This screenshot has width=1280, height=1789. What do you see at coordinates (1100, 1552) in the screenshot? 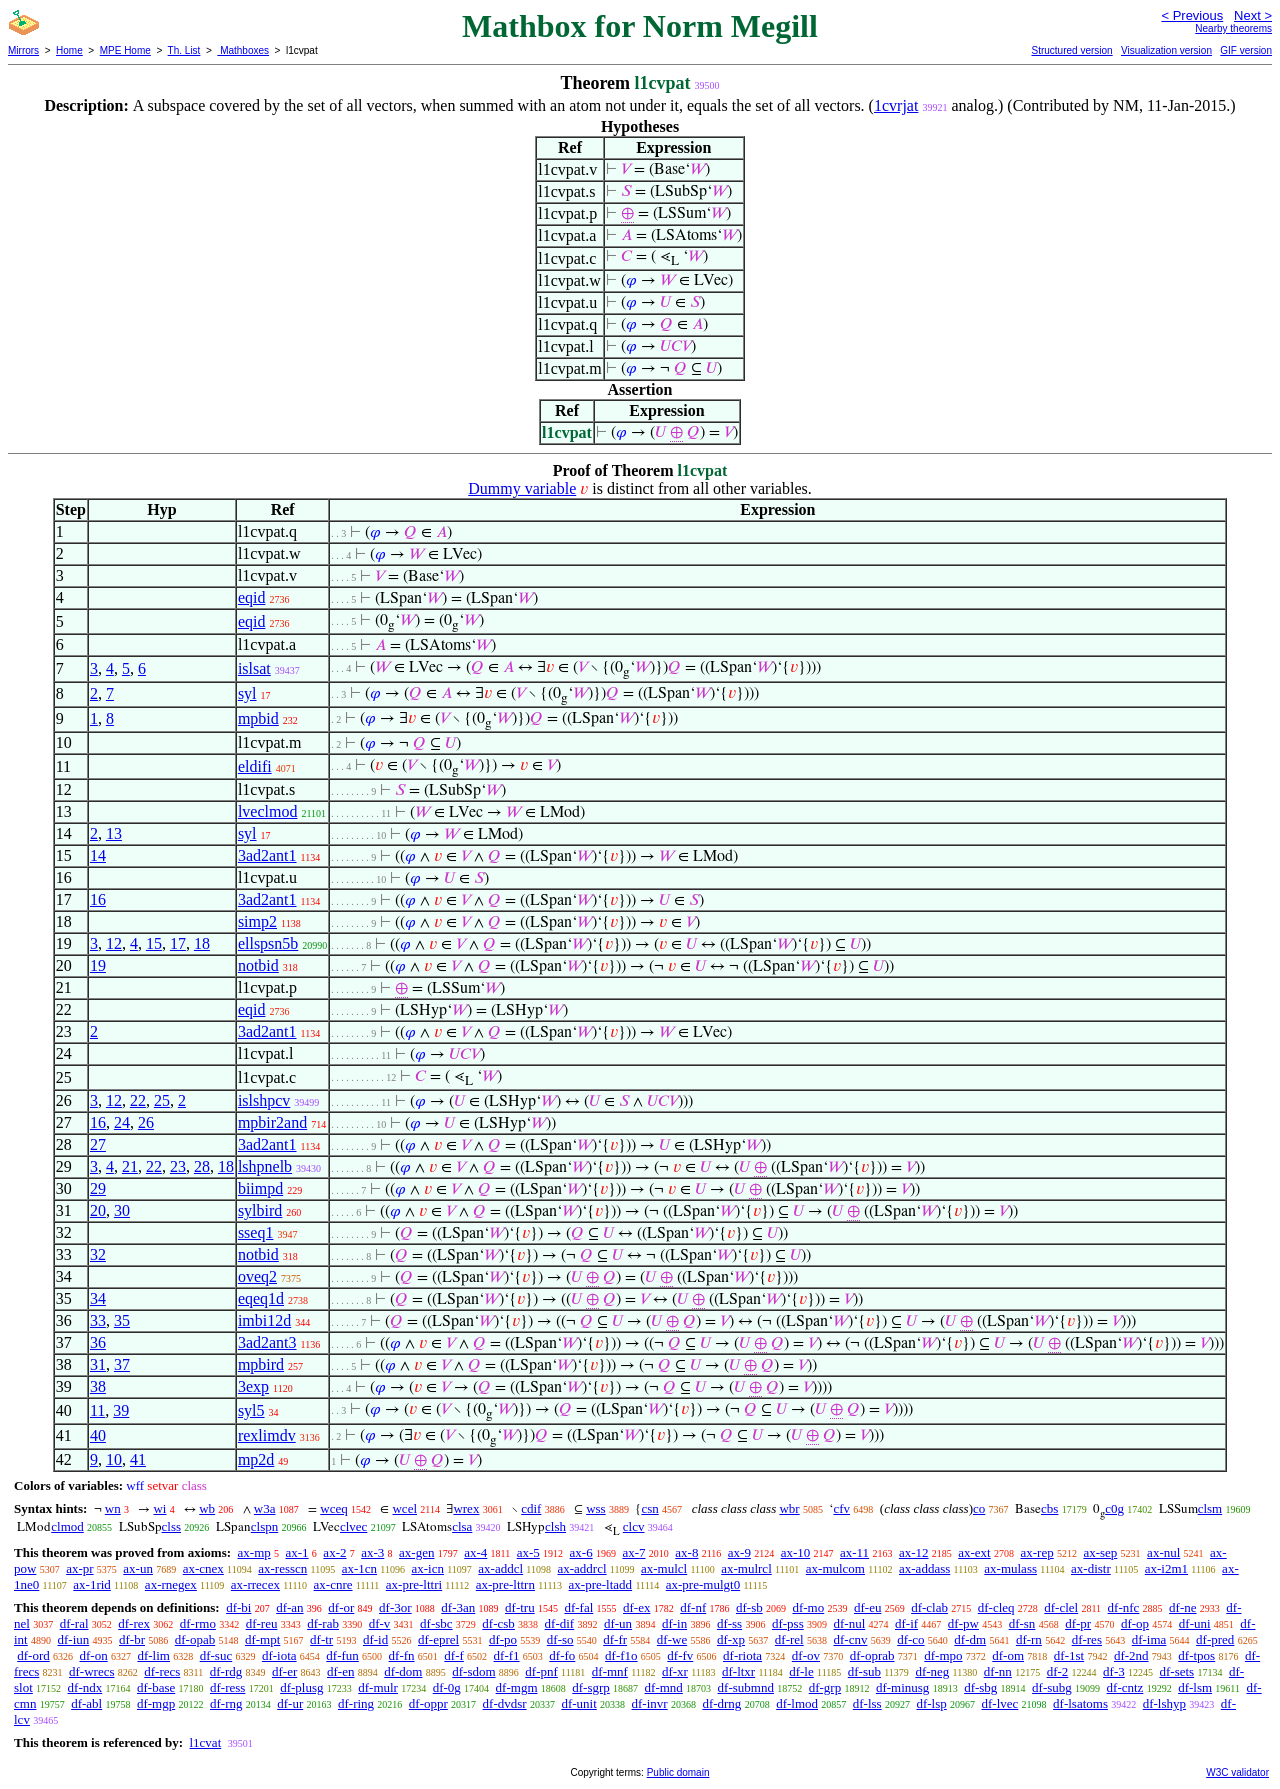
I see `ax-sep` at bounding box center [1100, 1552].